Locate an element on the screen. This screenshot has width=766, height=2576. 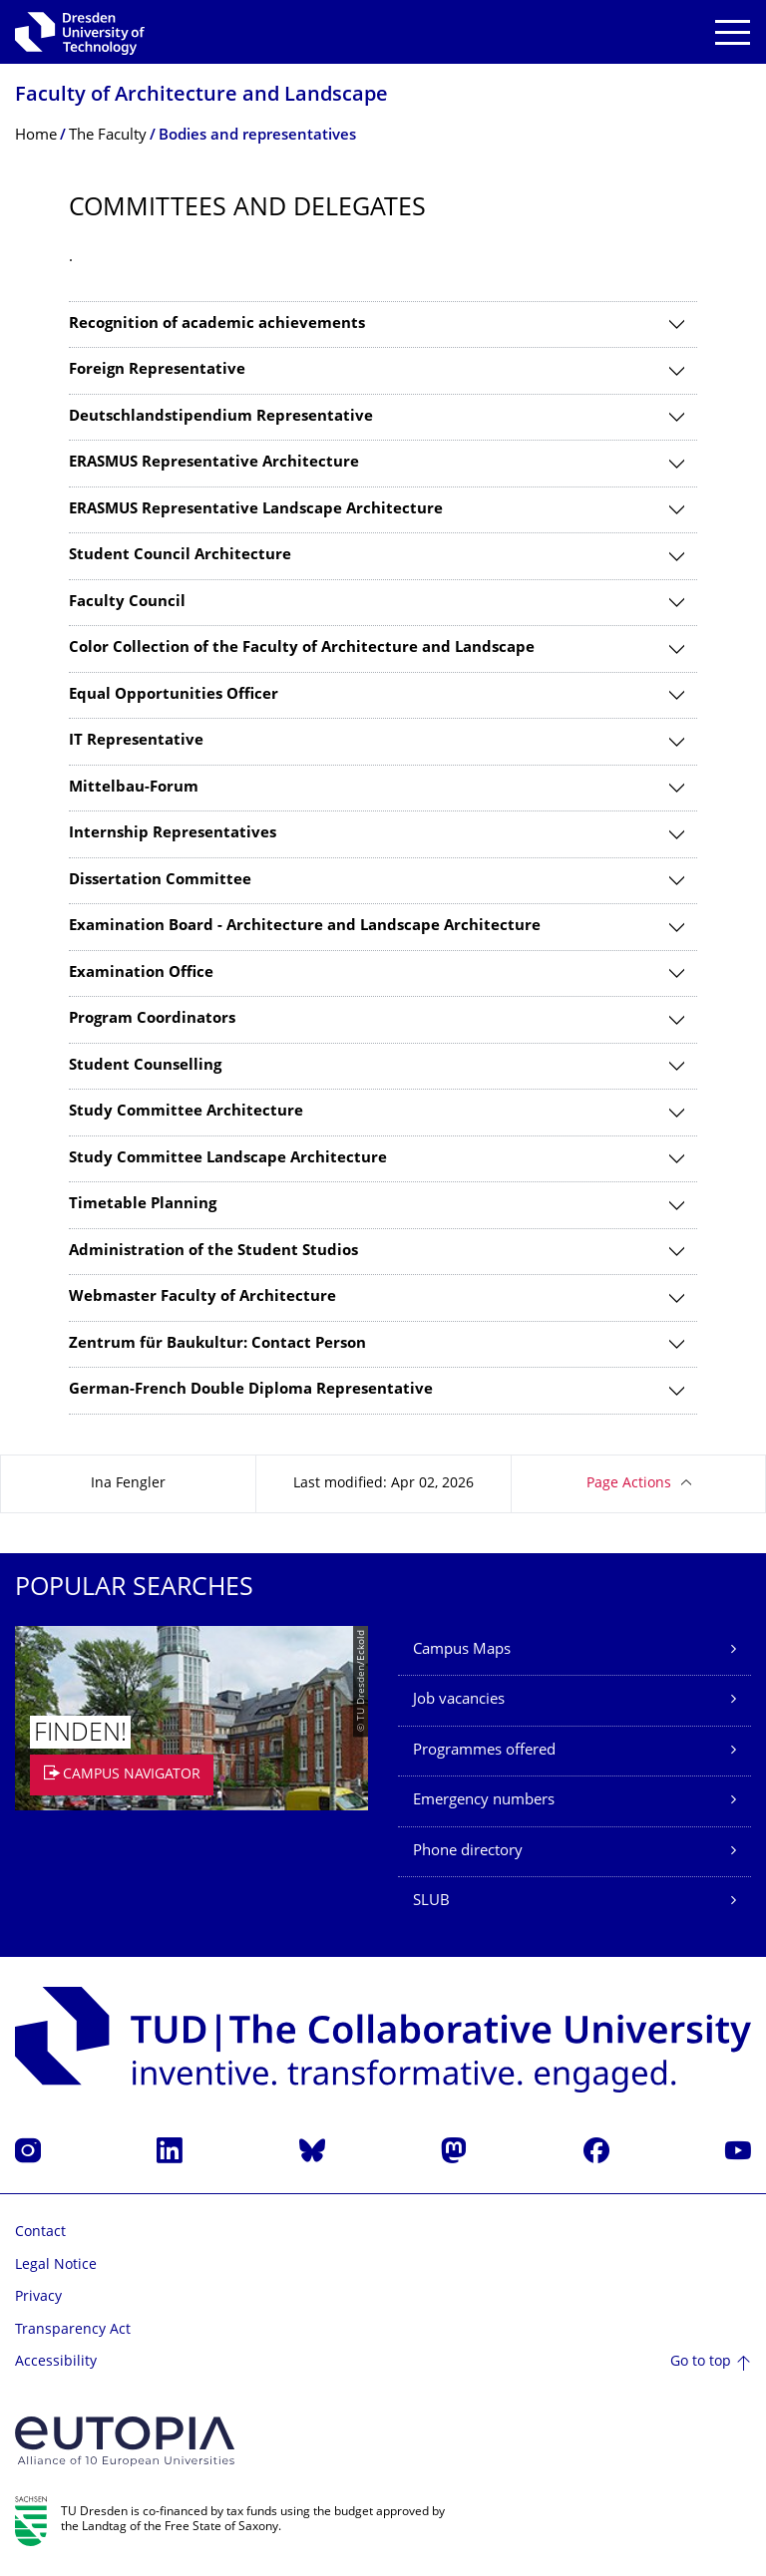
Emergency numbers is located at coordinates (484, 1800).